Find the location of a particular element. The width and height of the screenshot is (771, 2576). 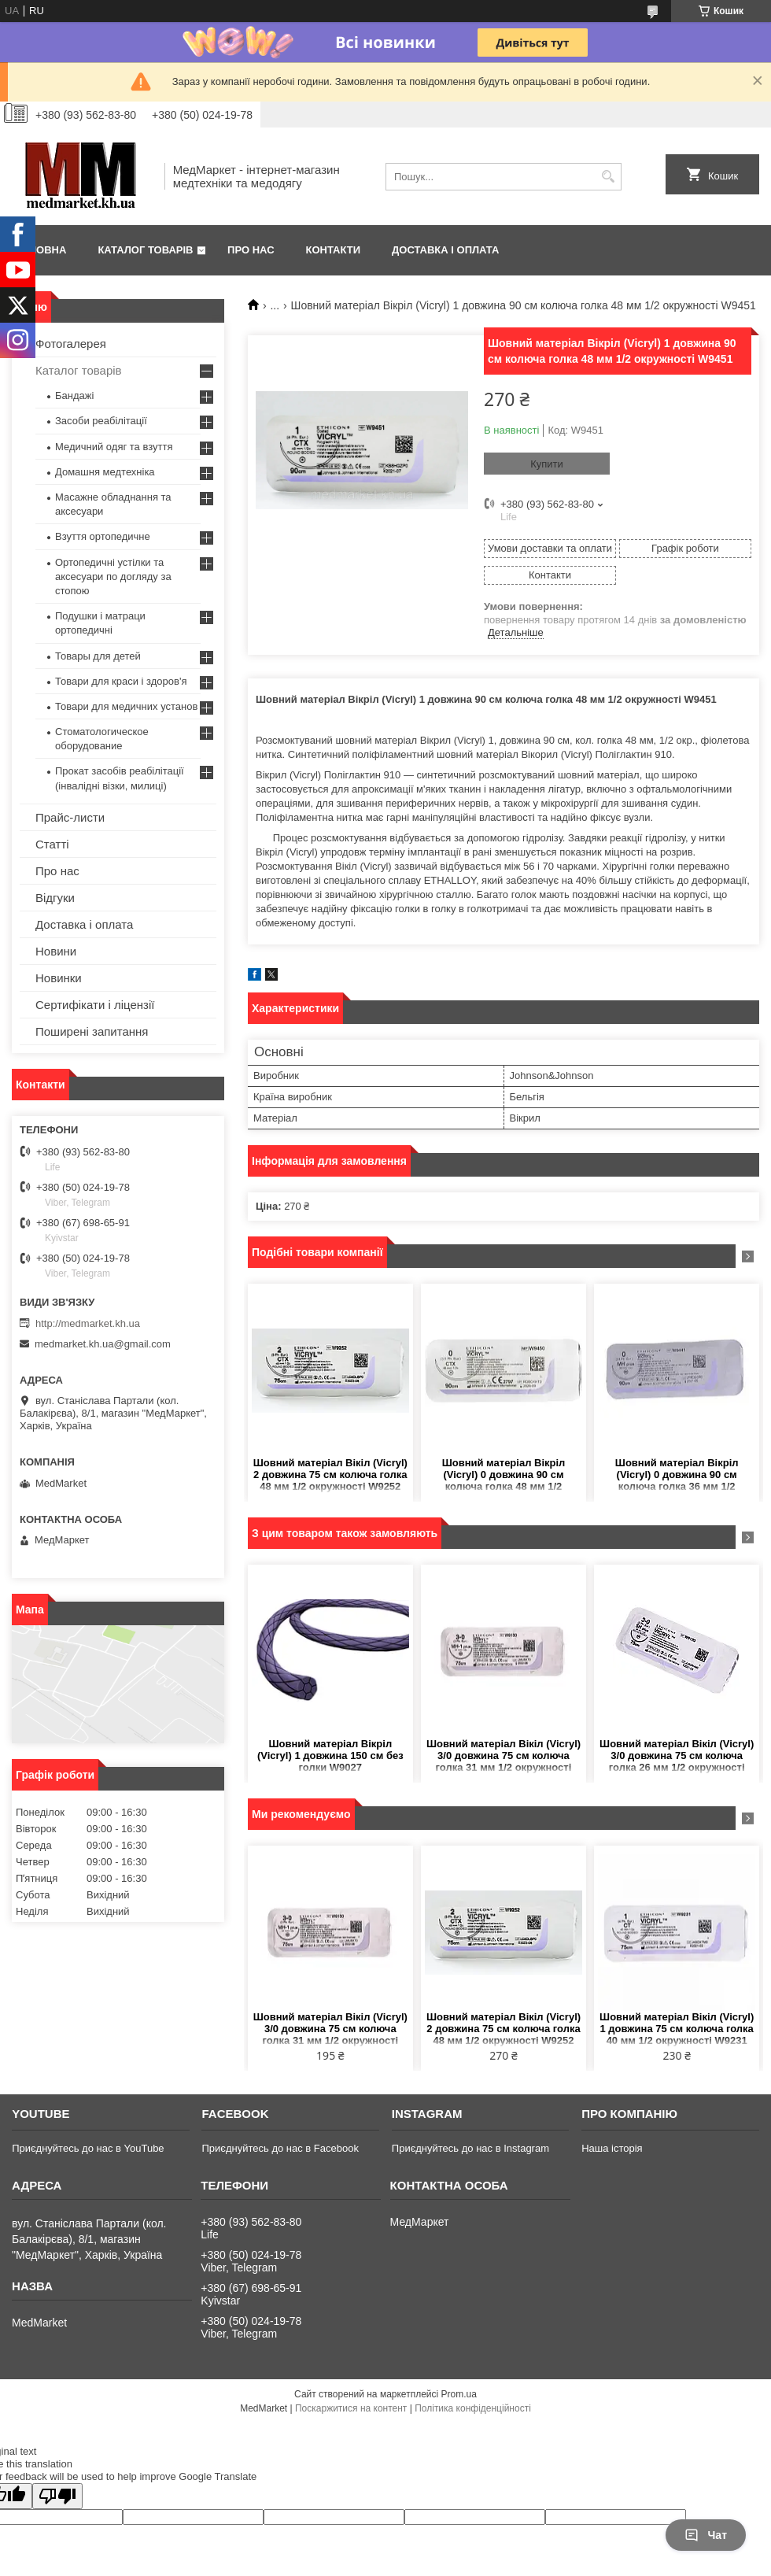

Товары для детей is located at coordinates (98, 656).